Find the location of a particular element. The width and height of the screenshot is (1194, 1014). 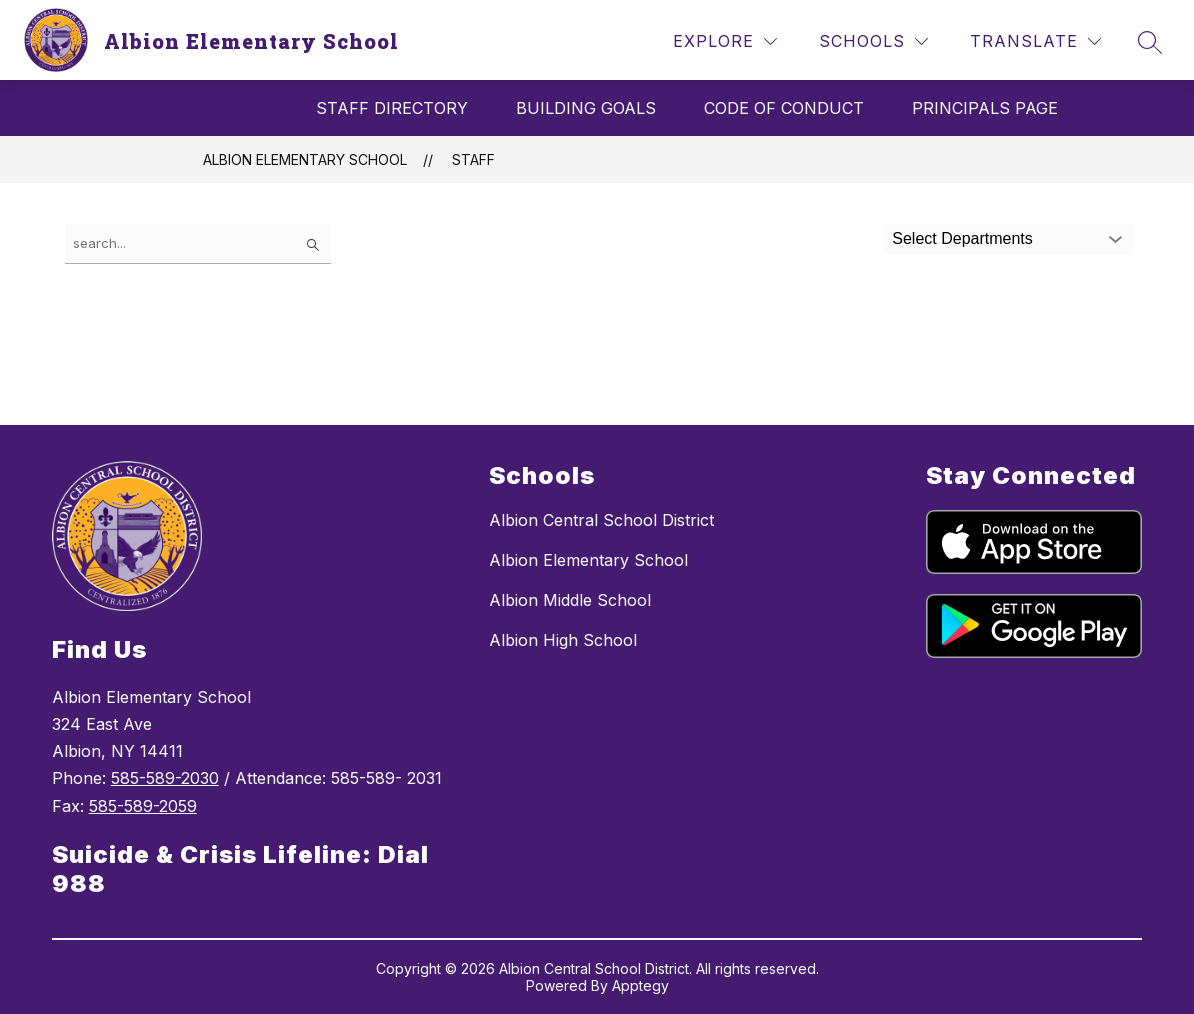

Staff is located at coordinates (473, 159).